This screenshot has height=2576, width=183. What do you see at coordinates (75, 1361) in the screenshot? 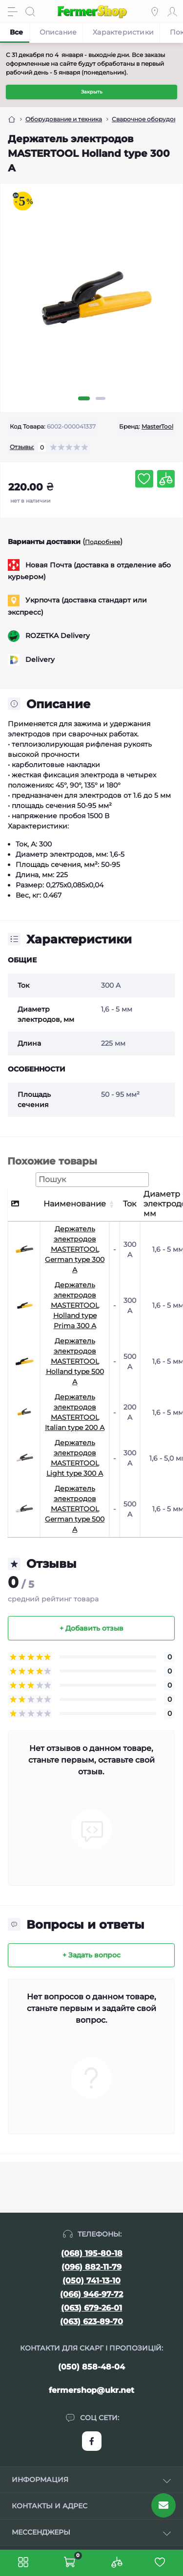
I see `Держатель электродов MASTERTOOL Holland type 500 А` at bounding box center [75, 1361].